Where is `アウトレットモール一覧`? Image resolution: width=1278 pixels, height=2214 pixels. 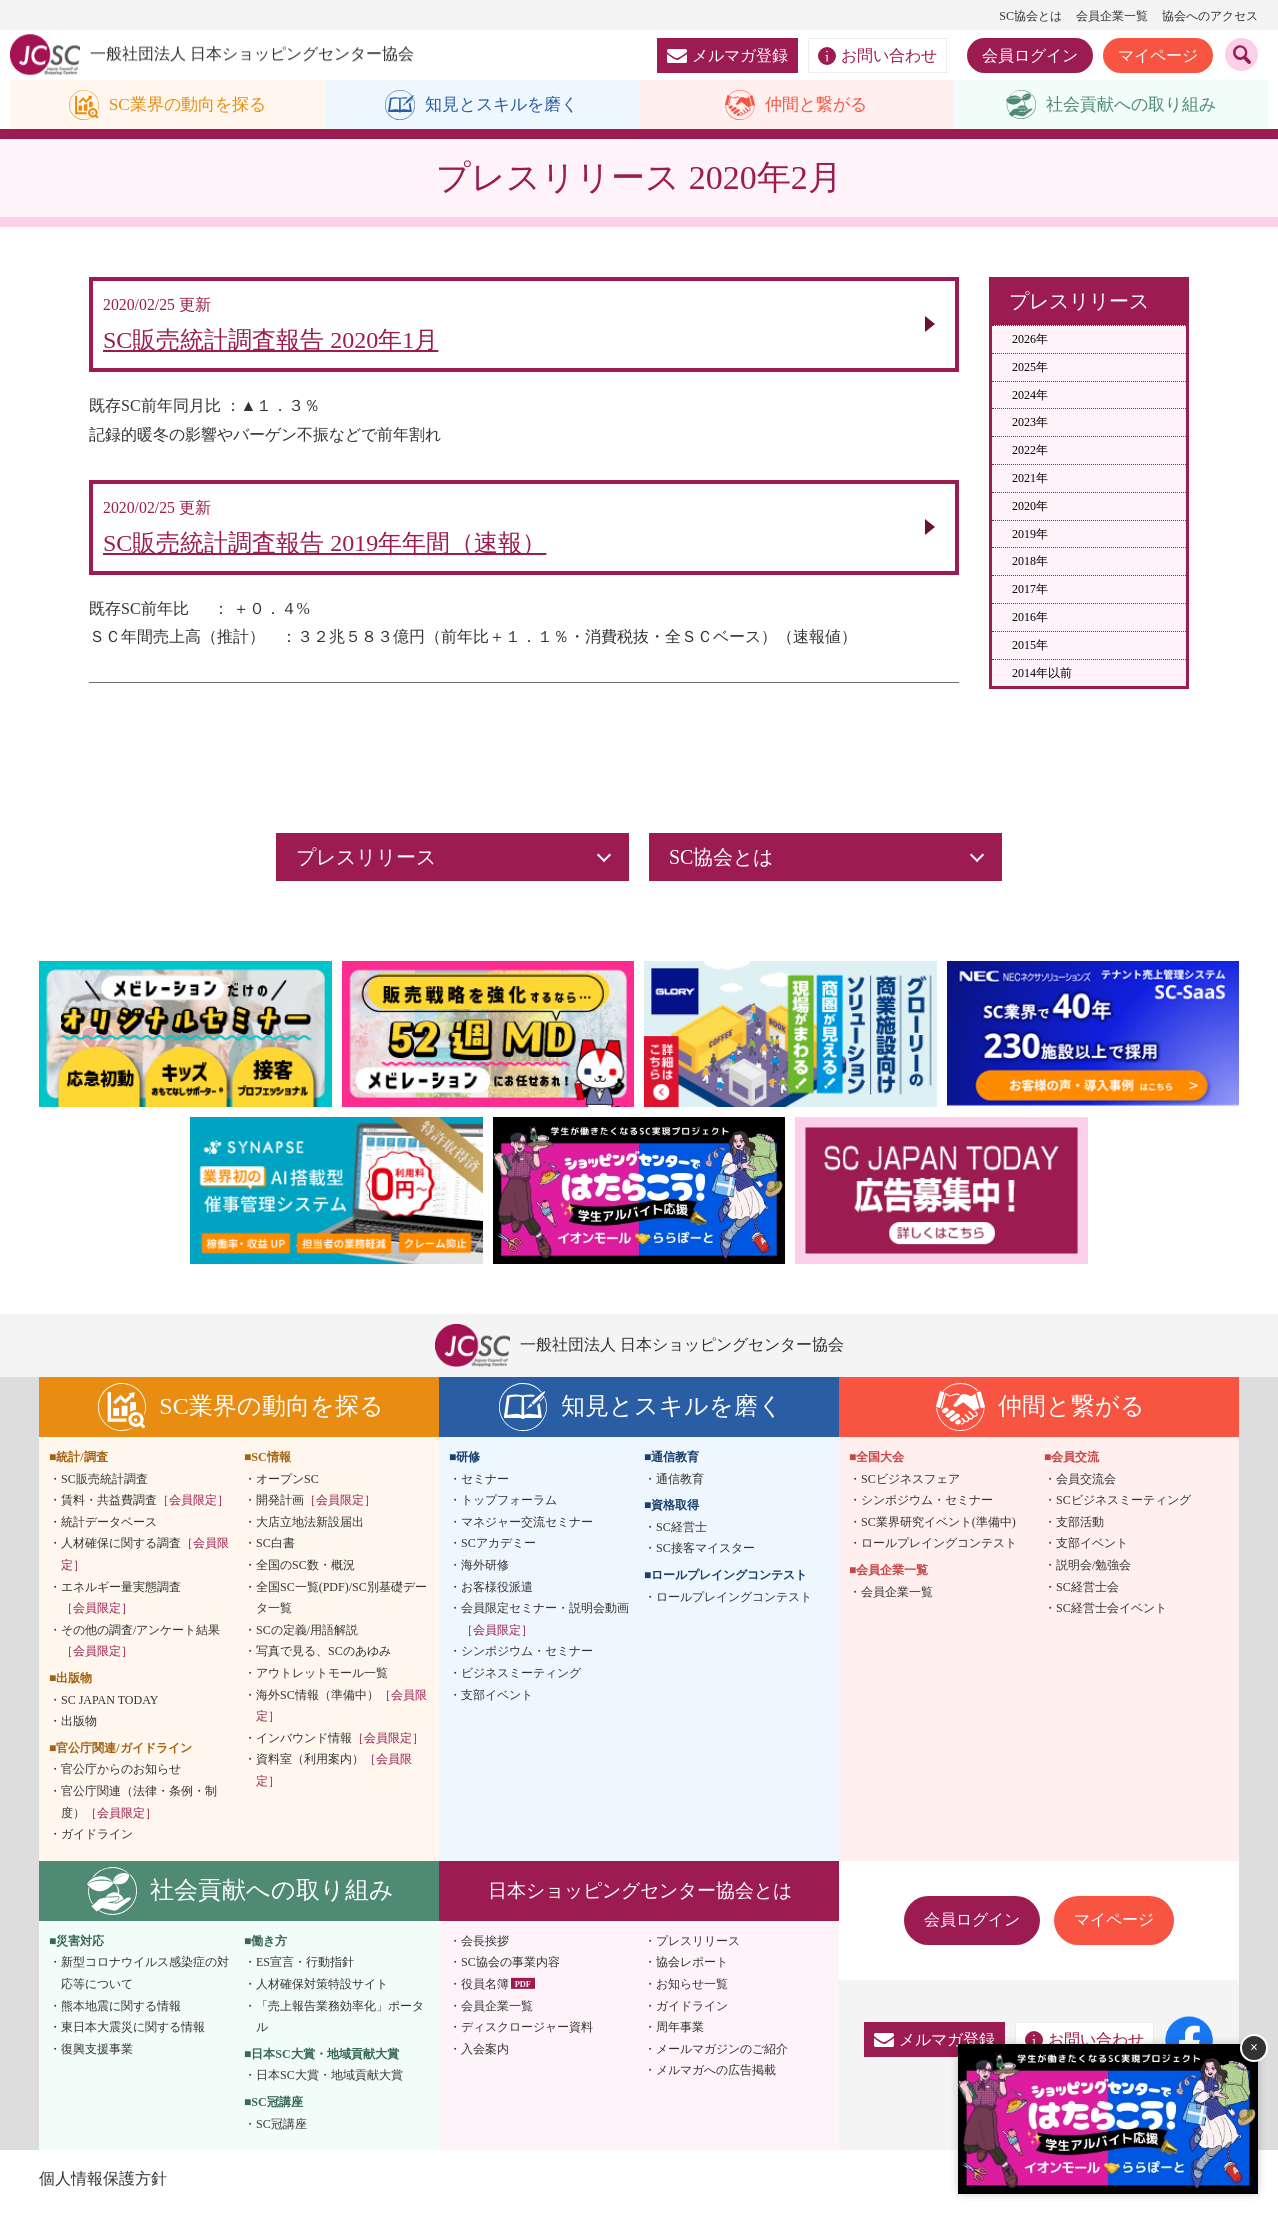
アウトレットモール一覧 is located at coordinates (322, 1678).